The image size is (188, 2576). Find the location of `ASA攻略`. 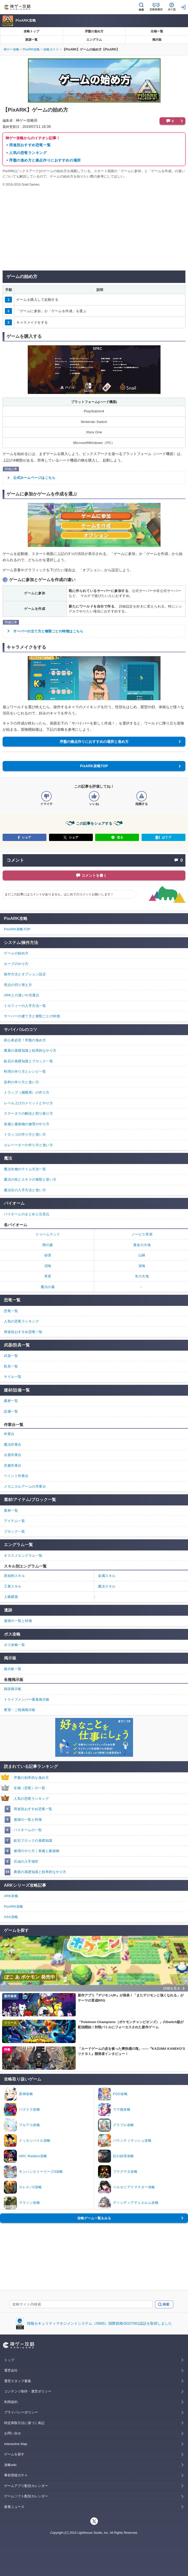

ASA攻略 is located at coordinates (11, 1917).